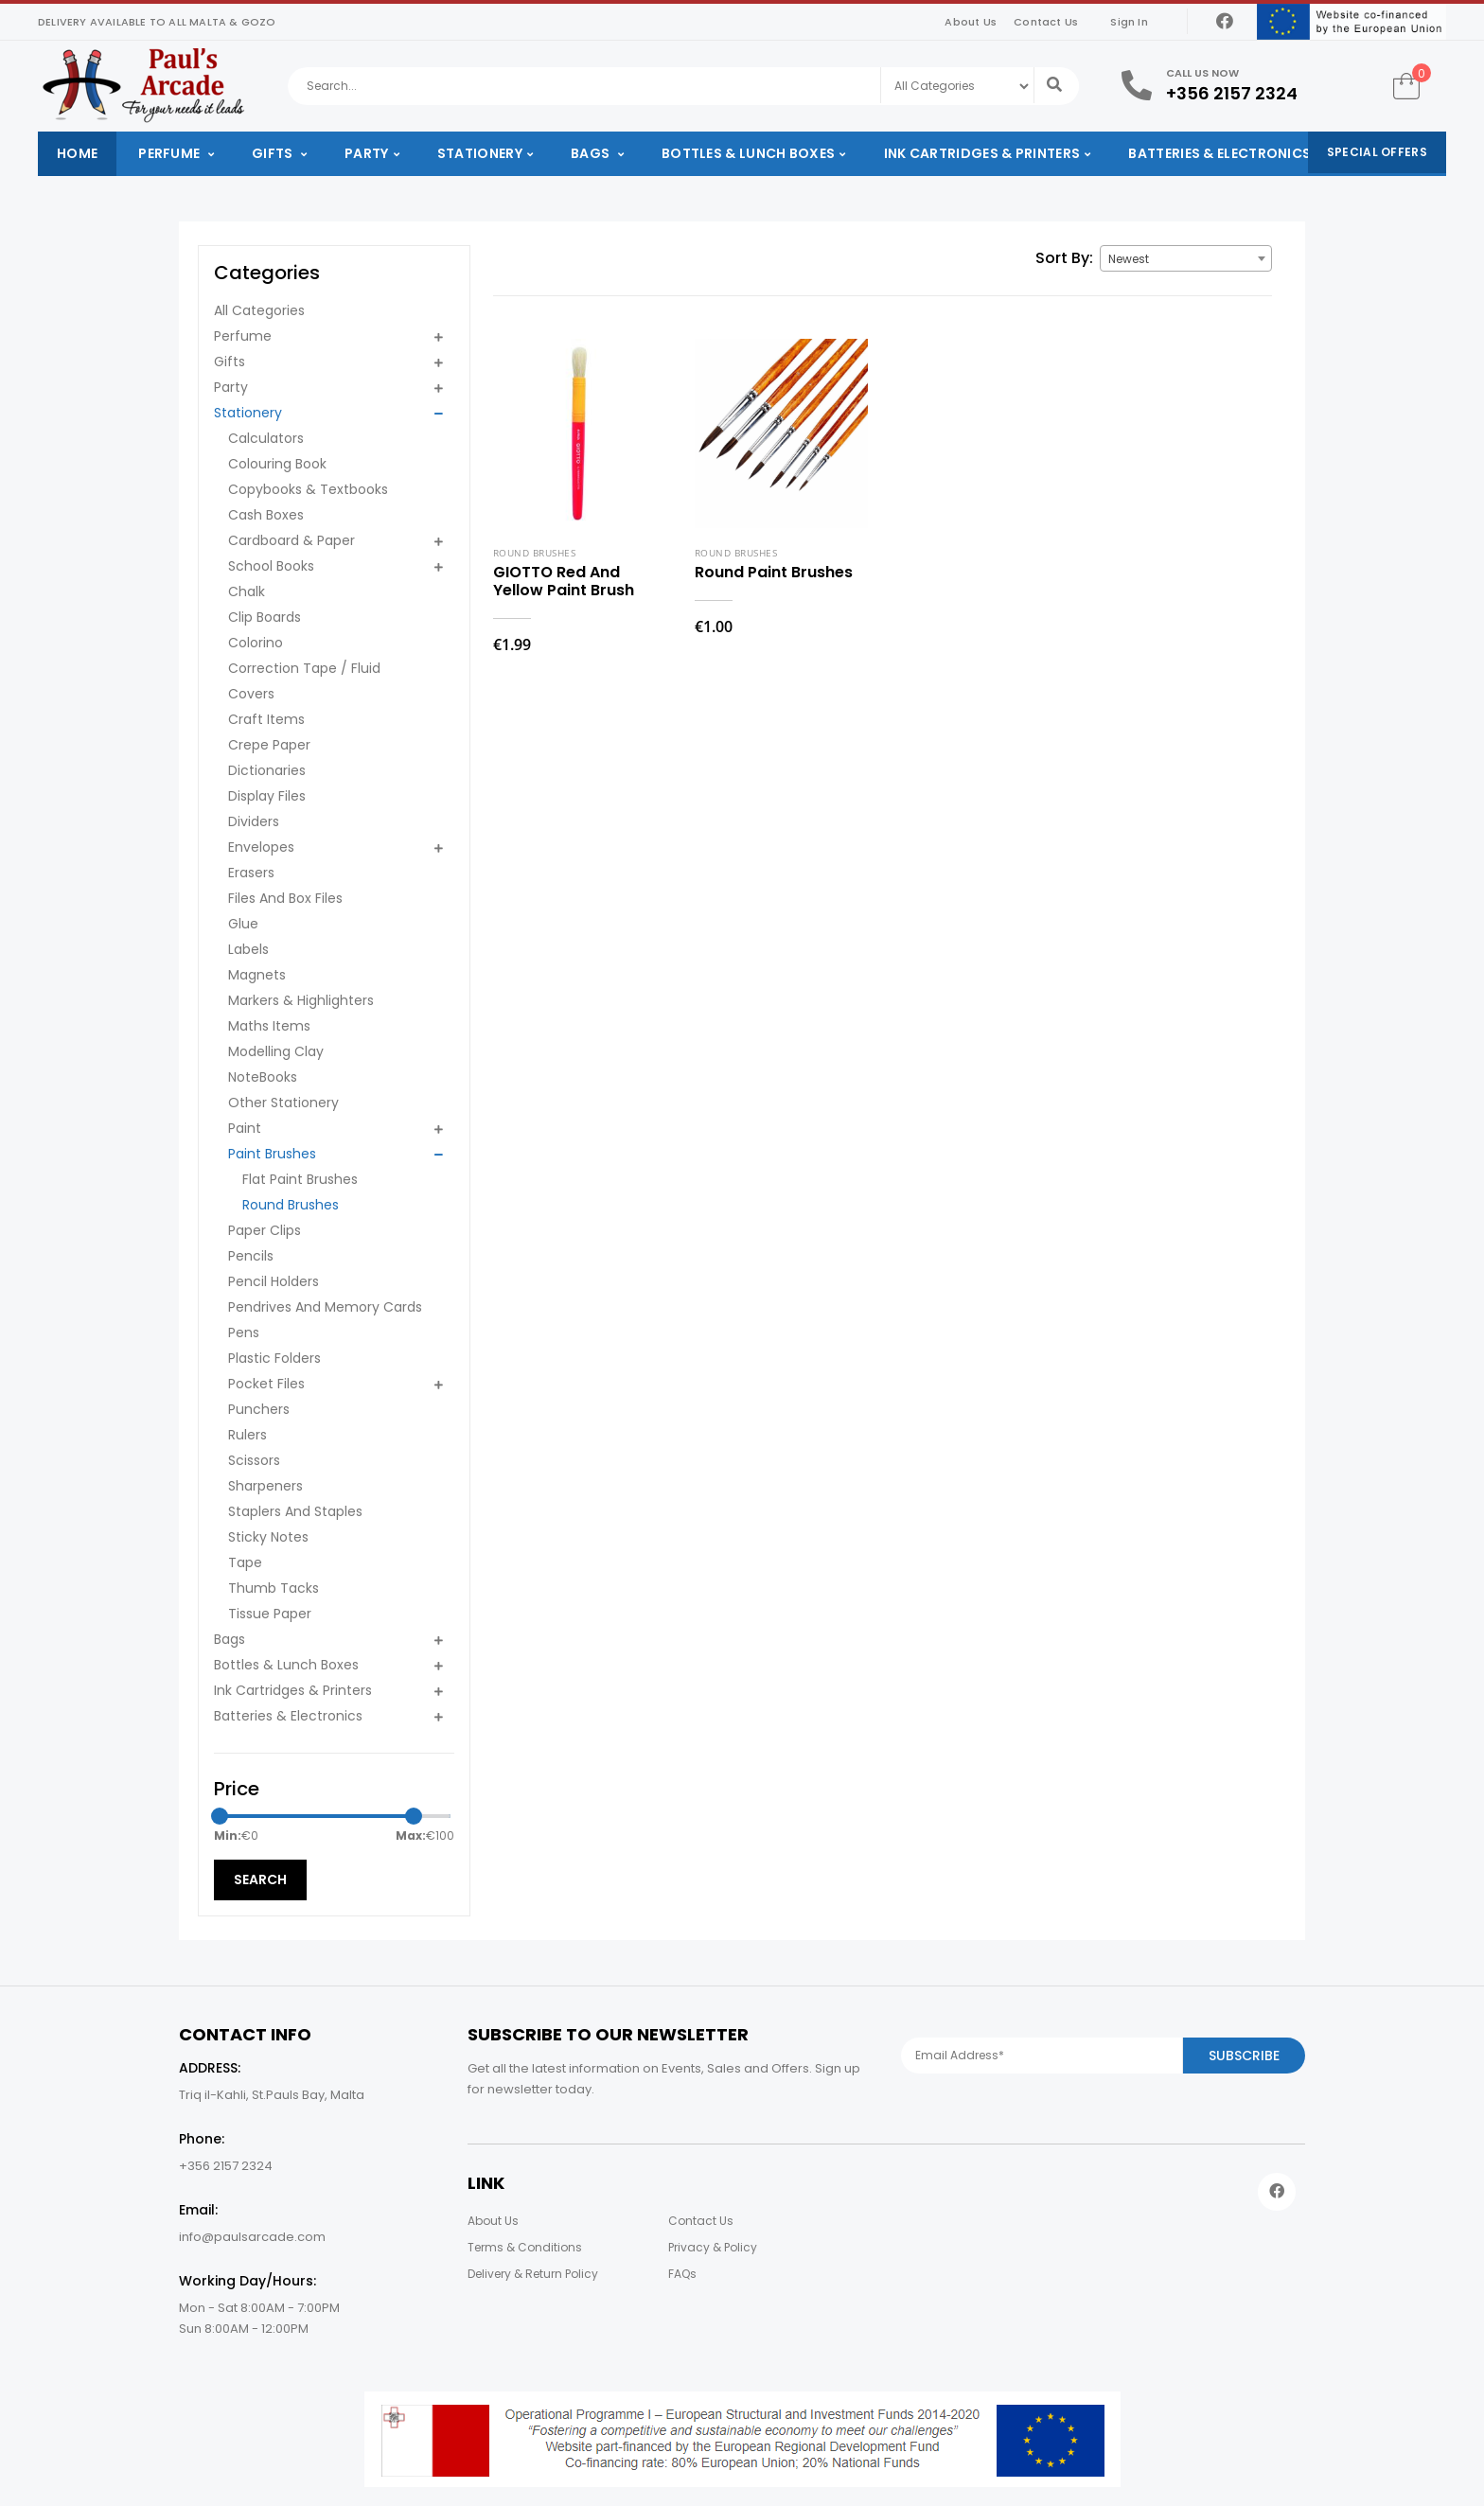  Describe the element at coordinates (255, 642) in the screenshot. I see `Colorino` at that location.